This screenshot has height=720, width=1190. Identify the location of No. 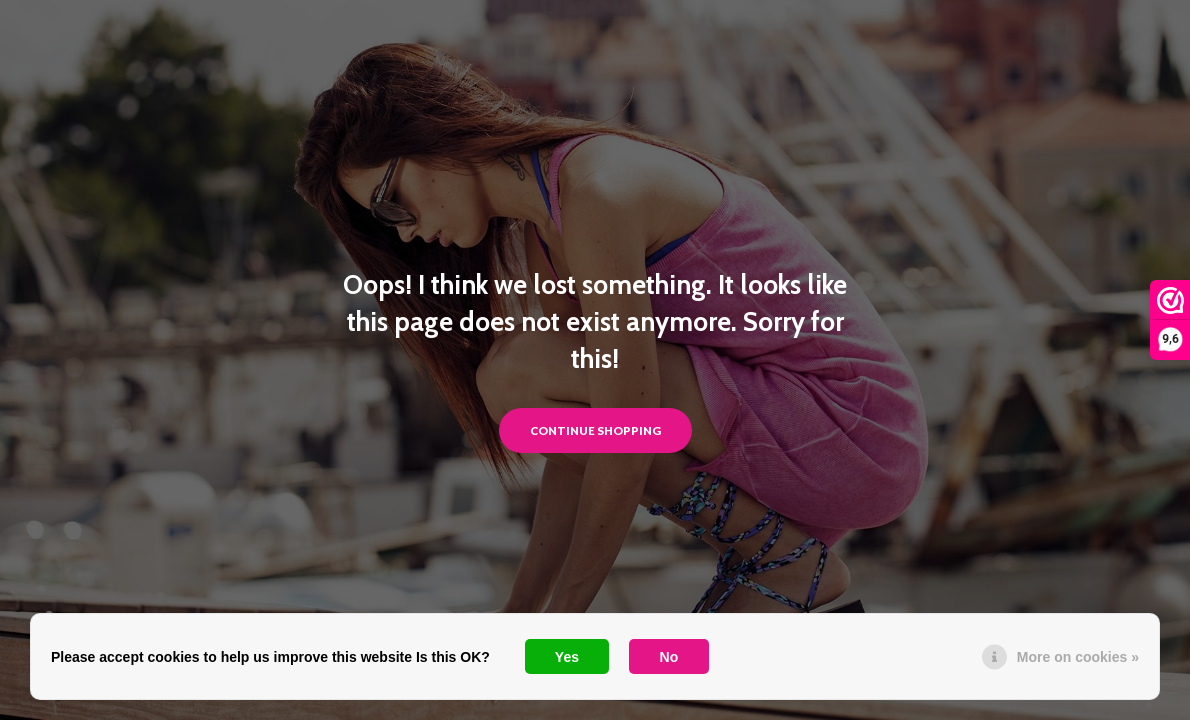
(669, 657).